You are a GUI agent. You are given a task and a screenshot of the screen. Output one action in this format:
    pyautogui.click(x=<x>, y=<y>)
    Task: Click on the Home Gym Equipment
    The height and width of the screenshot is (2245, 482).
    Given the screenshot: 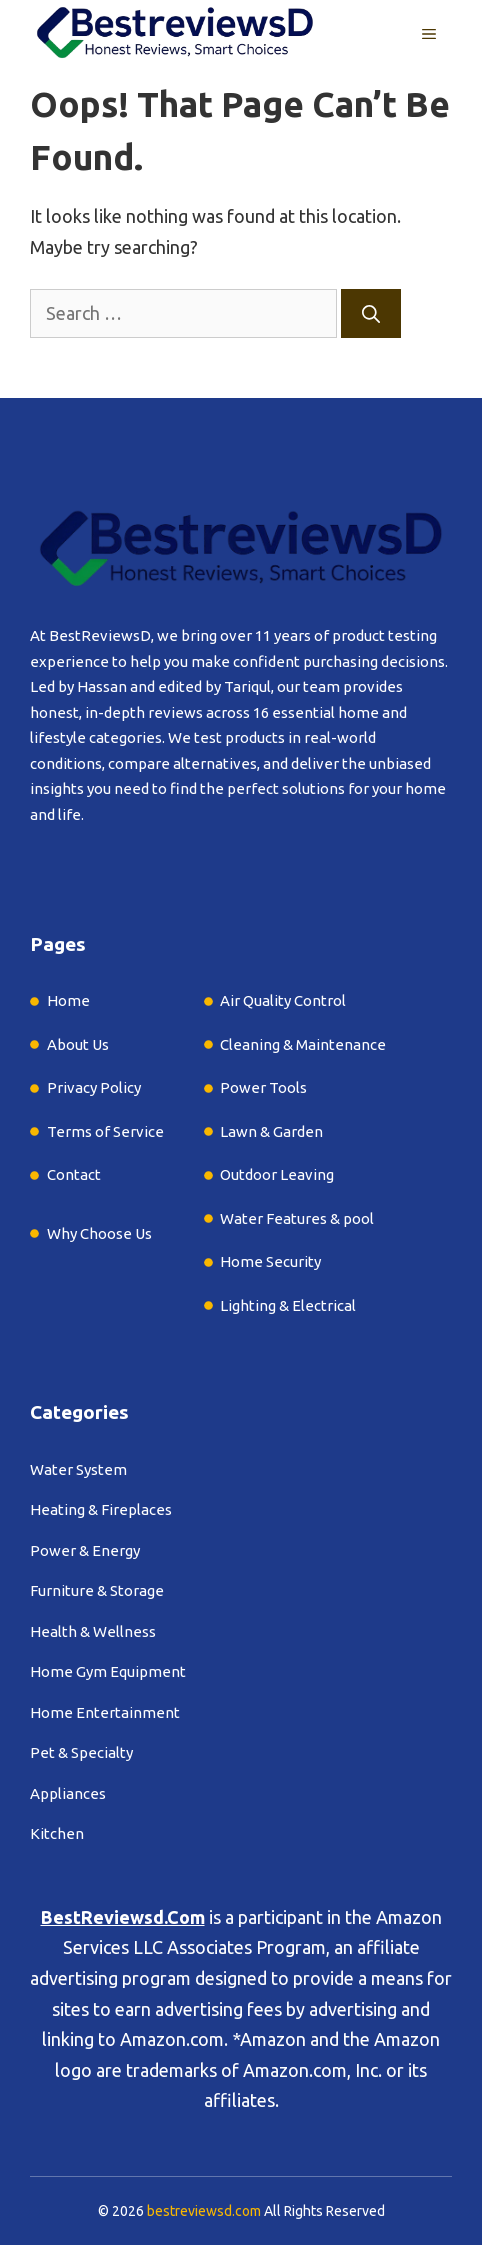 What is the action you would take?
    pyautogui.click(x=108, y=1671)
    